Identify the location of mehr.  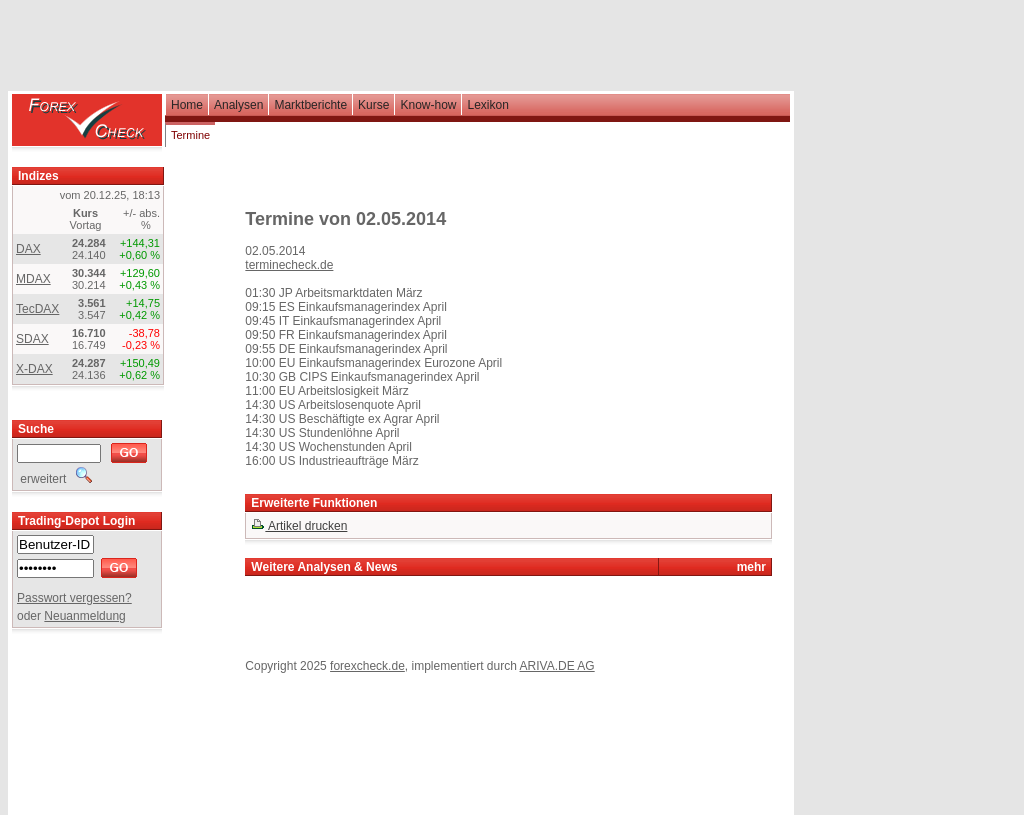
(751, 567).